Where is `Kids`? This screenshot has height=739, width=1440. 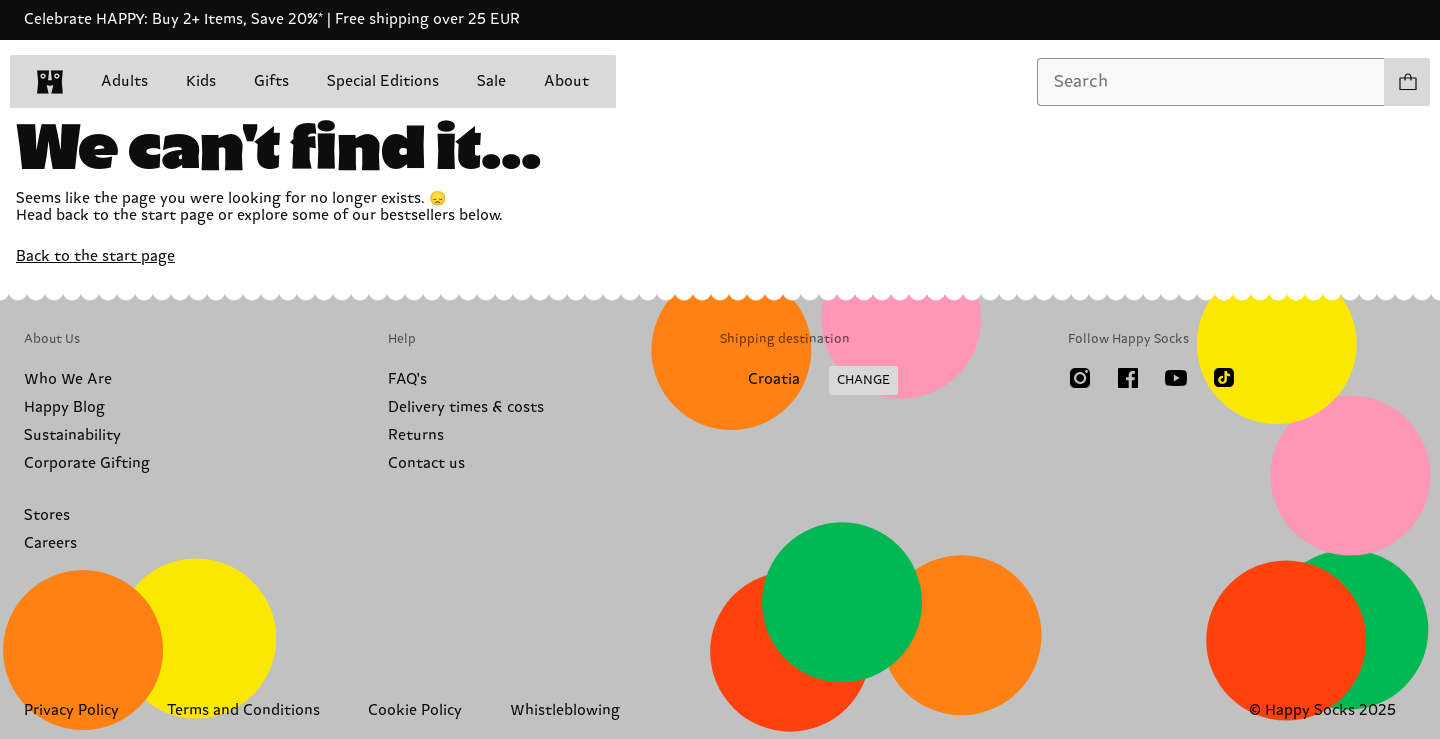
Kids is located at coordinates (201, 81).